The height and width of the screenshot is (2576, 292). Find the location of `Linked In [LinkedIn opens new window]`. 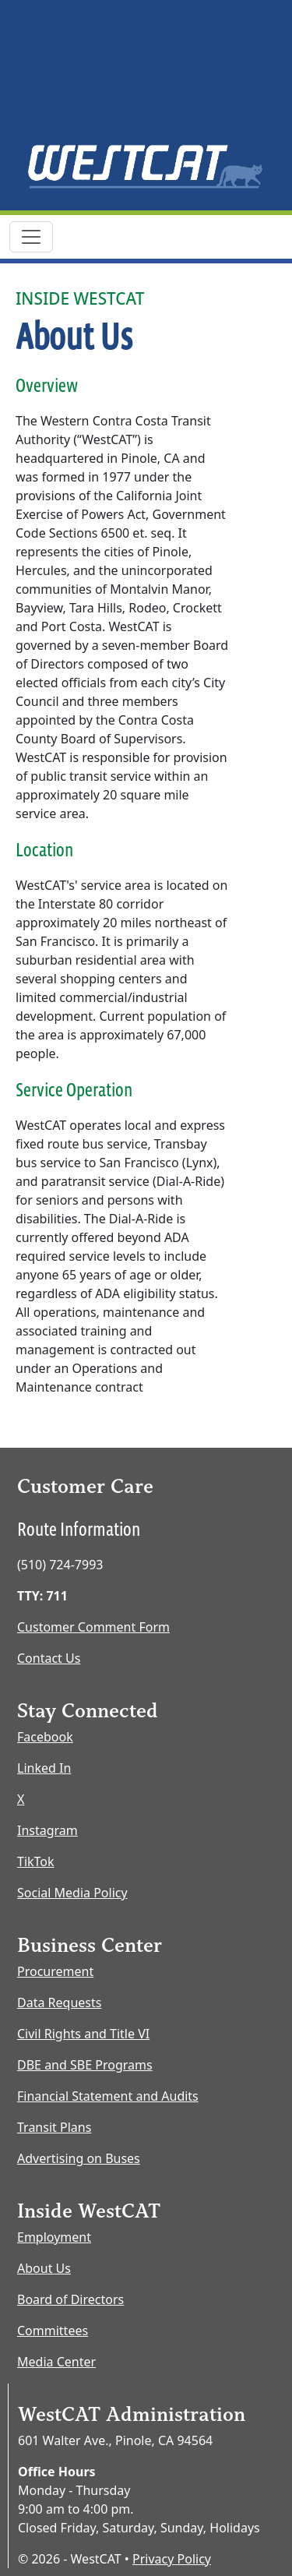

Linked In [LinkedIn opens new window] is located at coordinates (44, 1768).